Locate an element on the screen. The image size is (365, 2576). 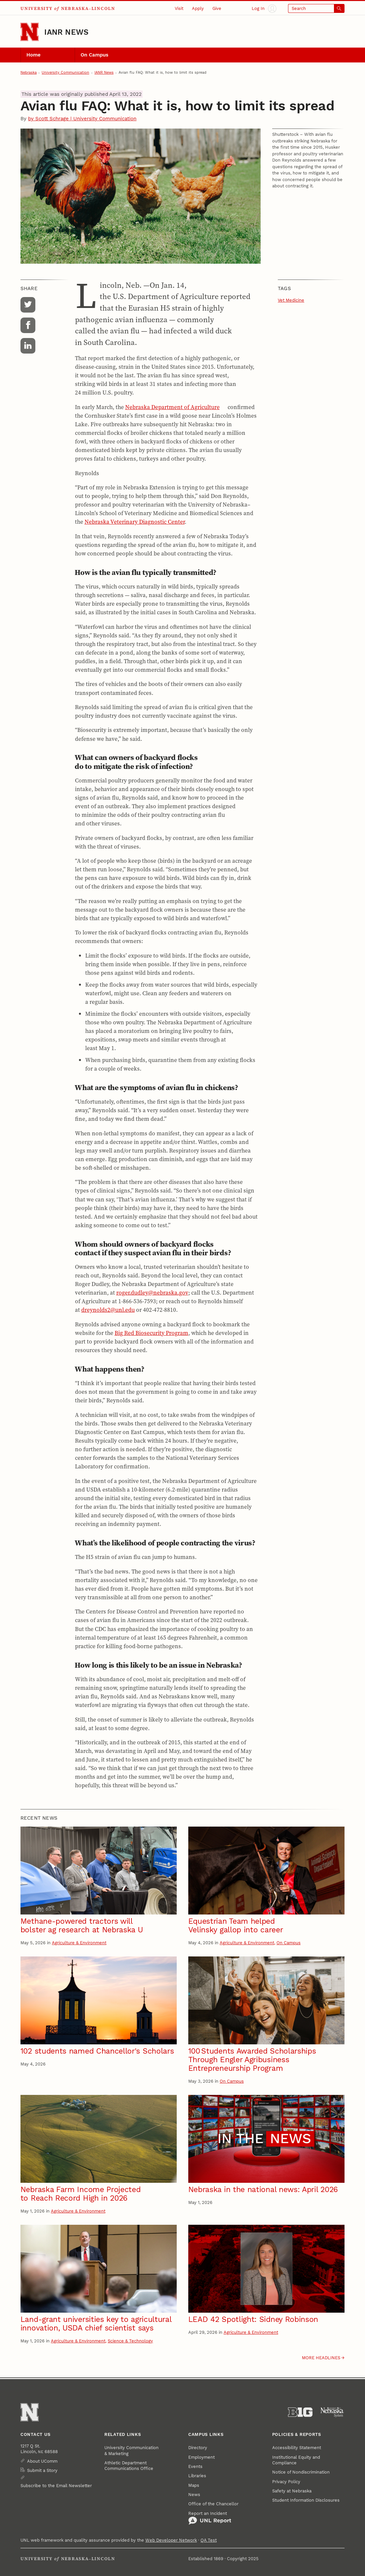
[University of Nebraska System] is located at coordinates (332, 2412).